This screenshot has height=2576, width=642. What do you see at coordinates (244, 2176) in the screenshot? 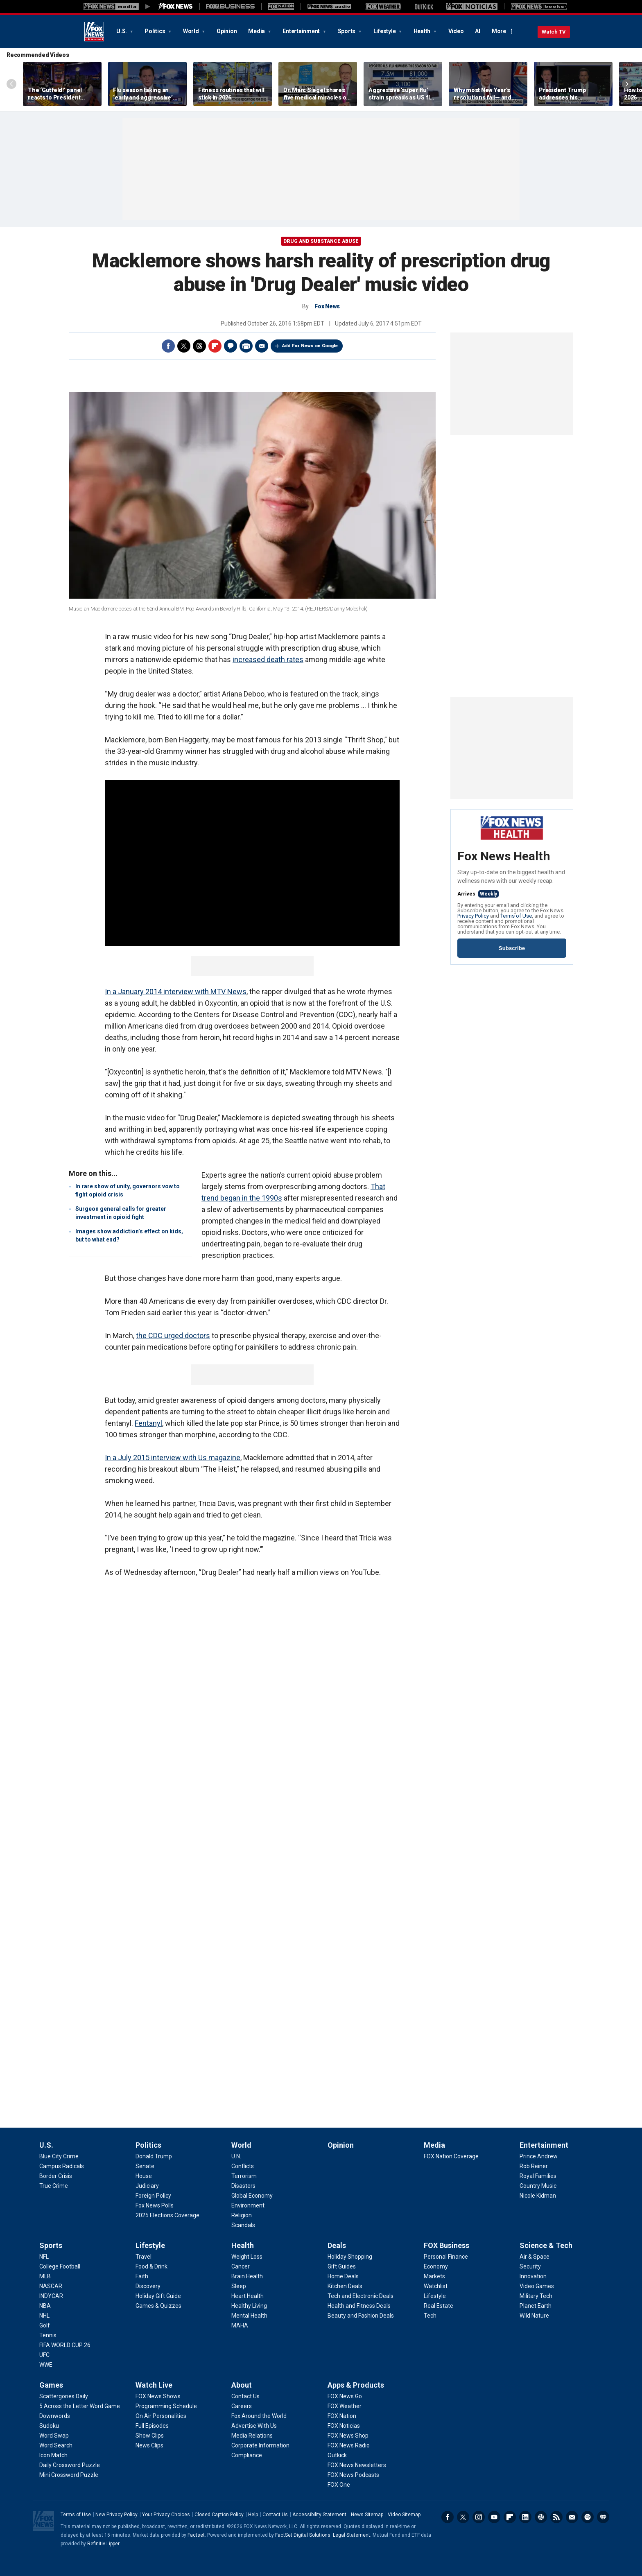
I see `[World - Terrorism]` at bounding box center [244, 2176].